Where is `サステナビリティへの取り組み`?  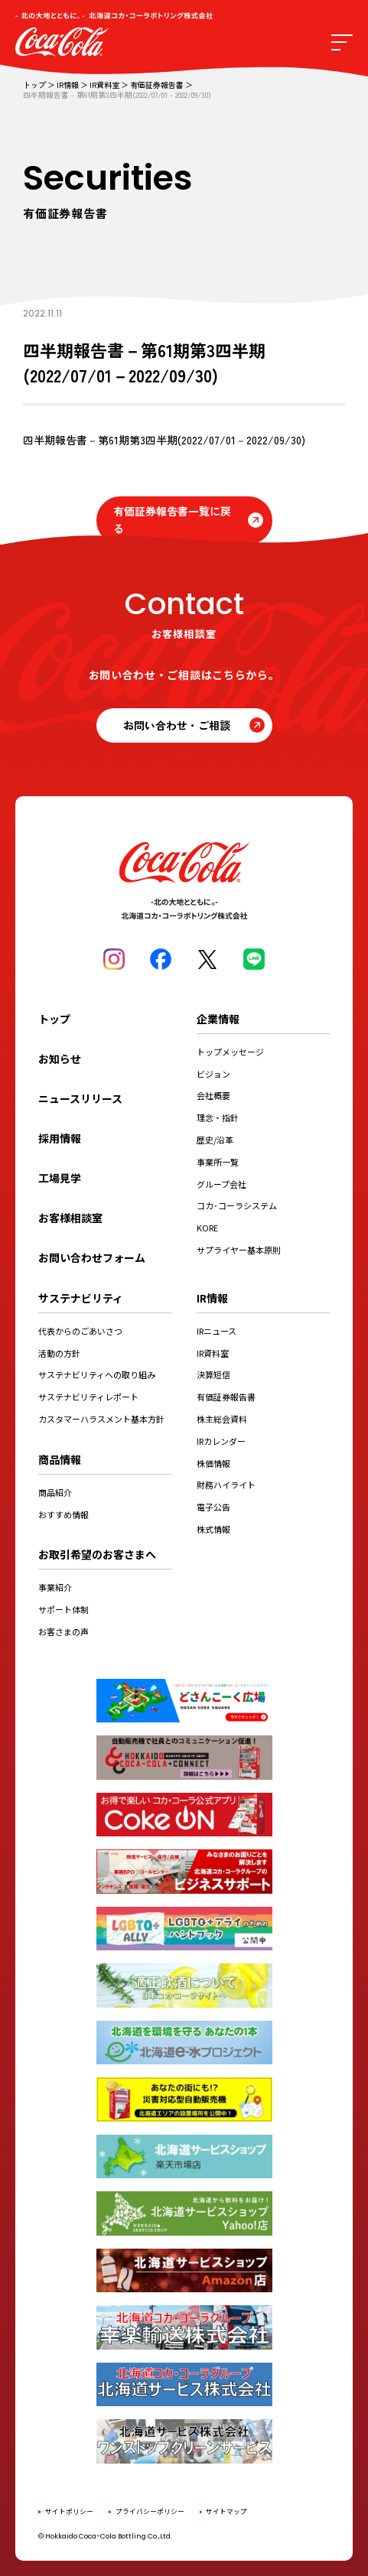
サステナビリティへの取り組み is located at coordinates (96, 1374).